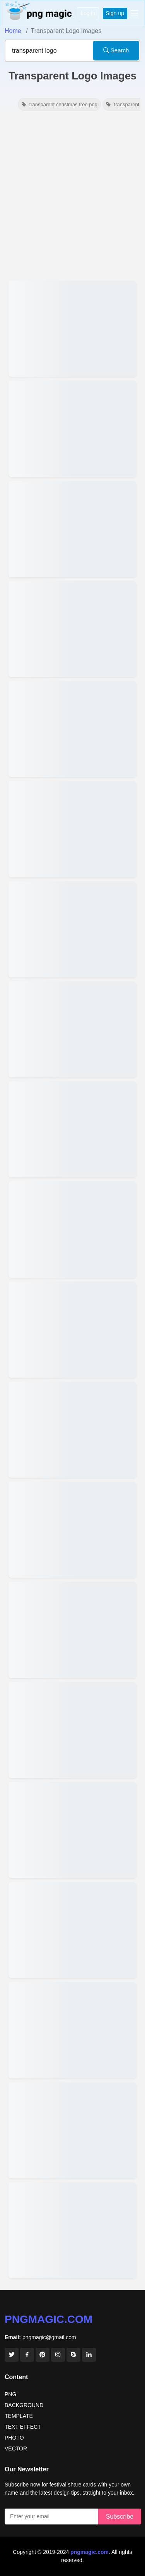 The height and width of the screenshot is (2576, 145). I want to click on [View details for World Diabetes Day 2025 Png Transparent Logo], so click(72, 929).